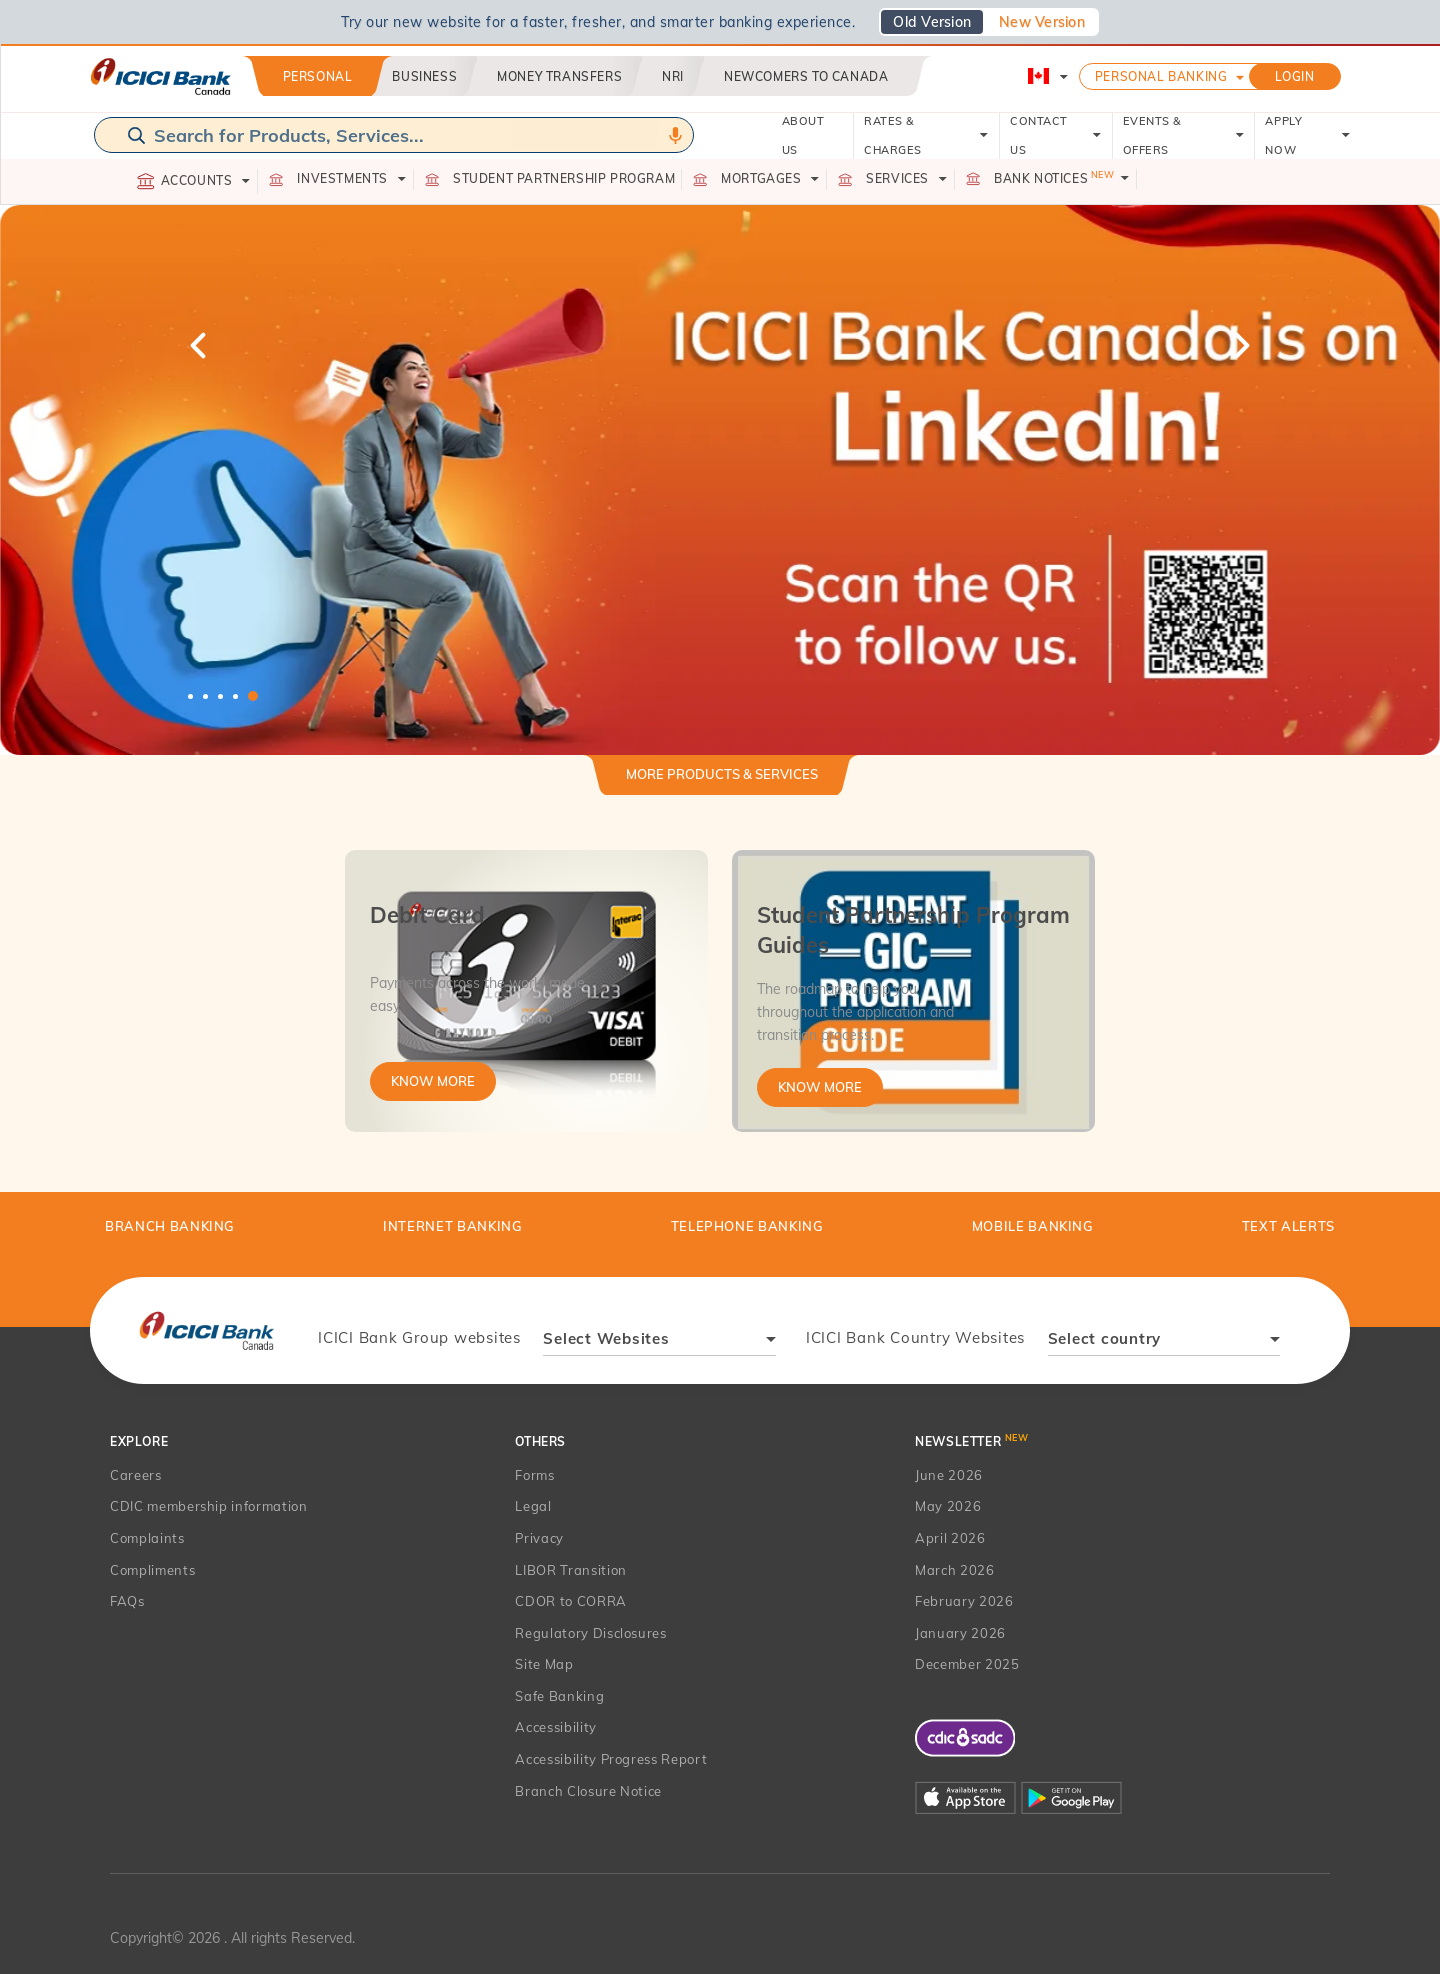  I want to click on January 2026, so click(960, 1633).